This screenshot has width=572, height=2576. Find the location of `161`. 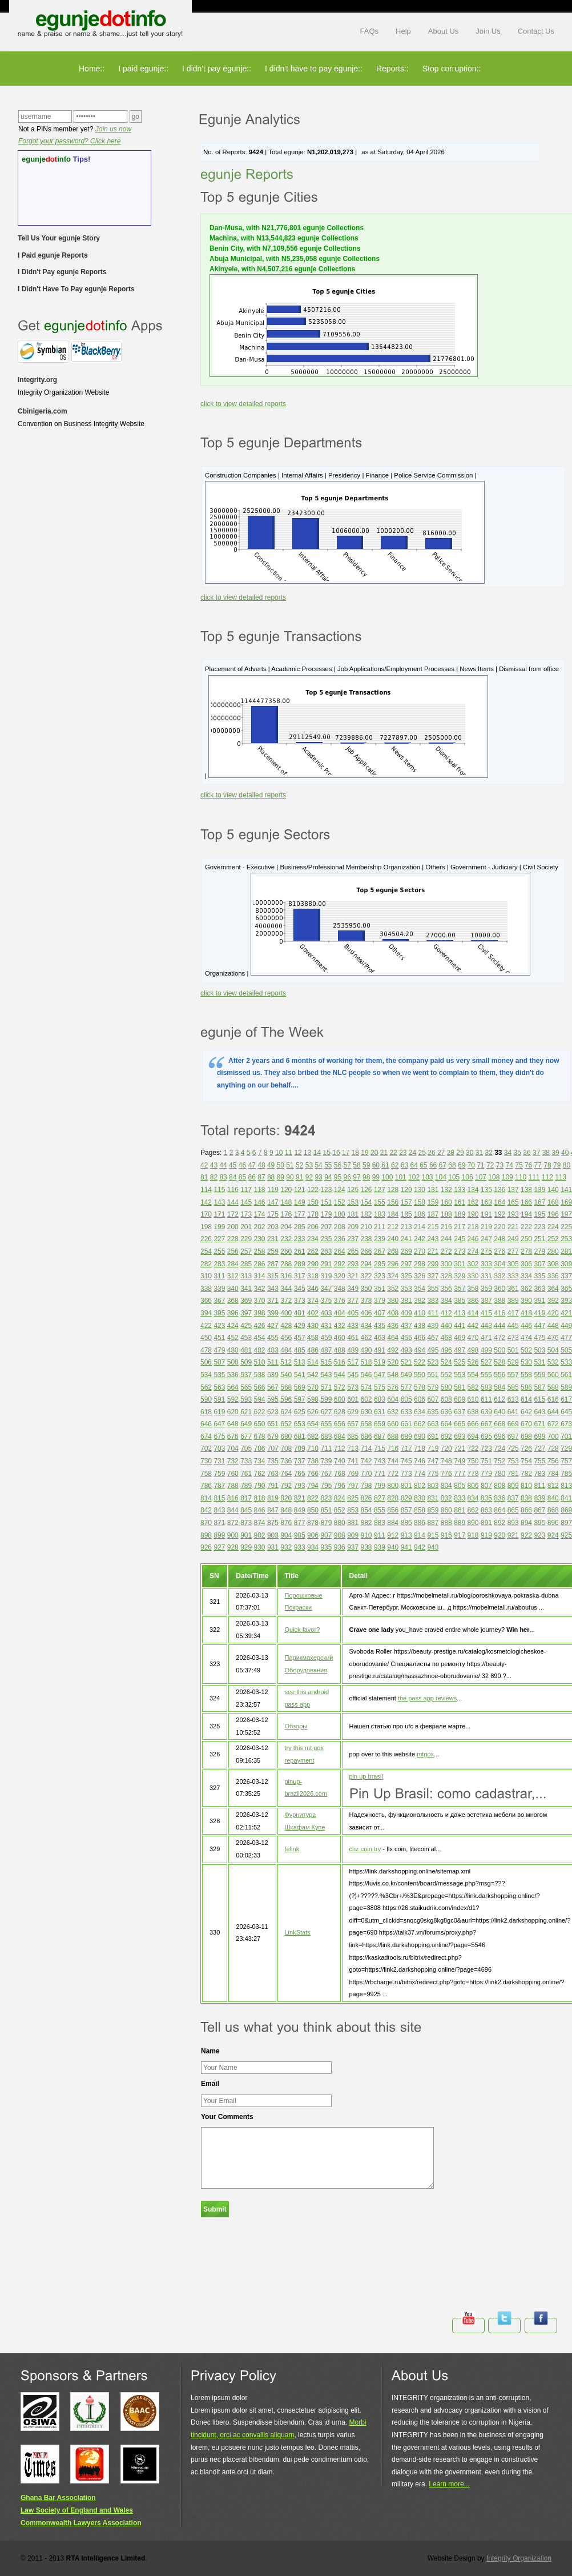

161 is located at coordinates (459, 1202).